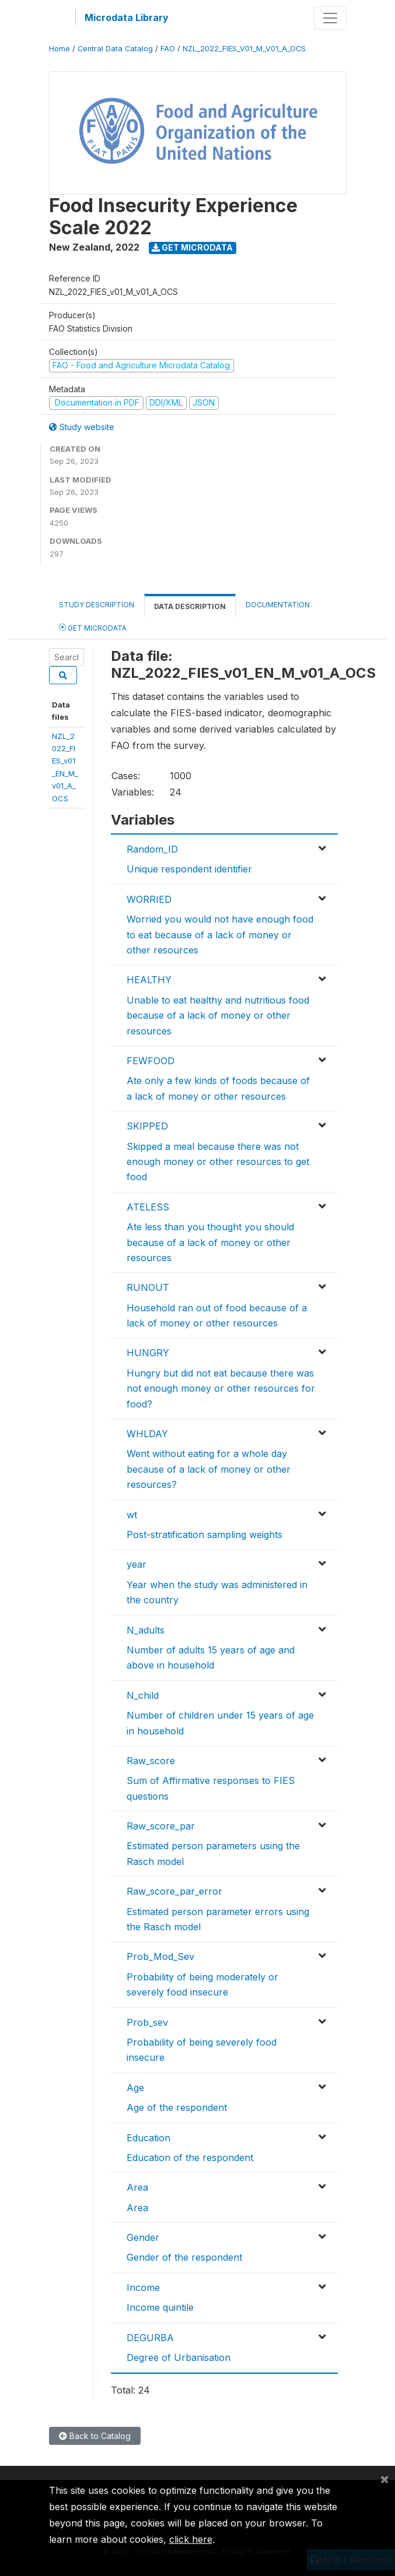 The height and width of the screenshot is (2576, 395). I want to click on Ate less than you thought you should because of a lack of money or other resources, so click(210, 1242).